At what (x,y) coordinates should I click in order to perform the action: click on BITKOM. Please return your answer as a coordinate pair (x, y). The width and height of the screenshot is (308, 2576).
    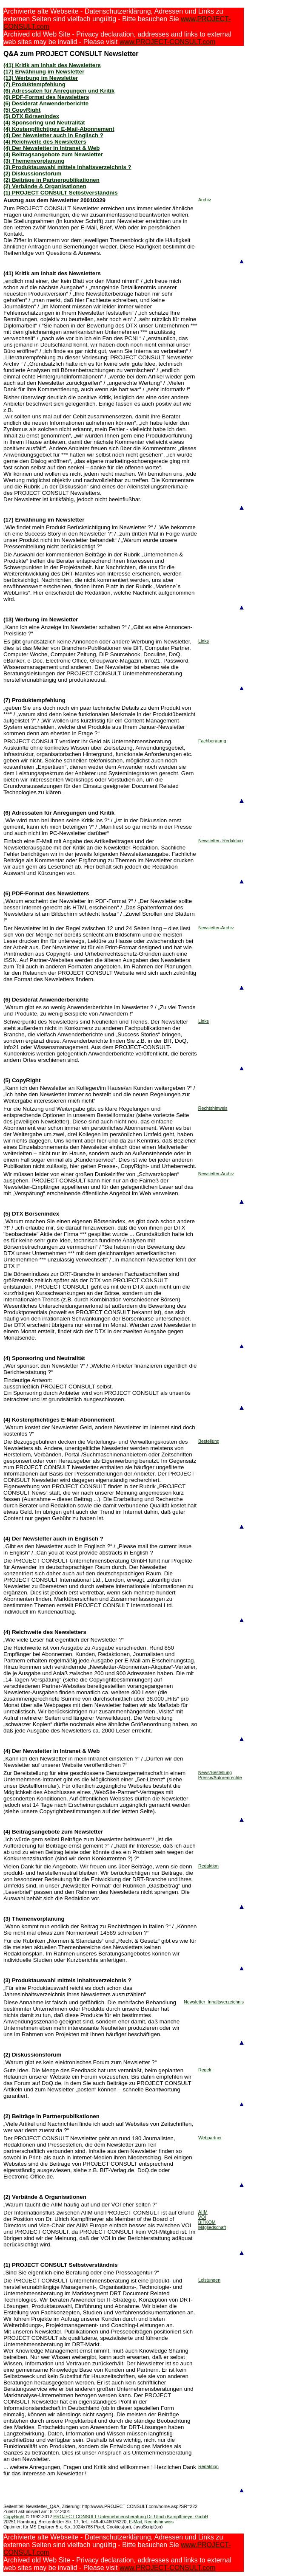
    Looking at the image, I should click on (207, 2222).